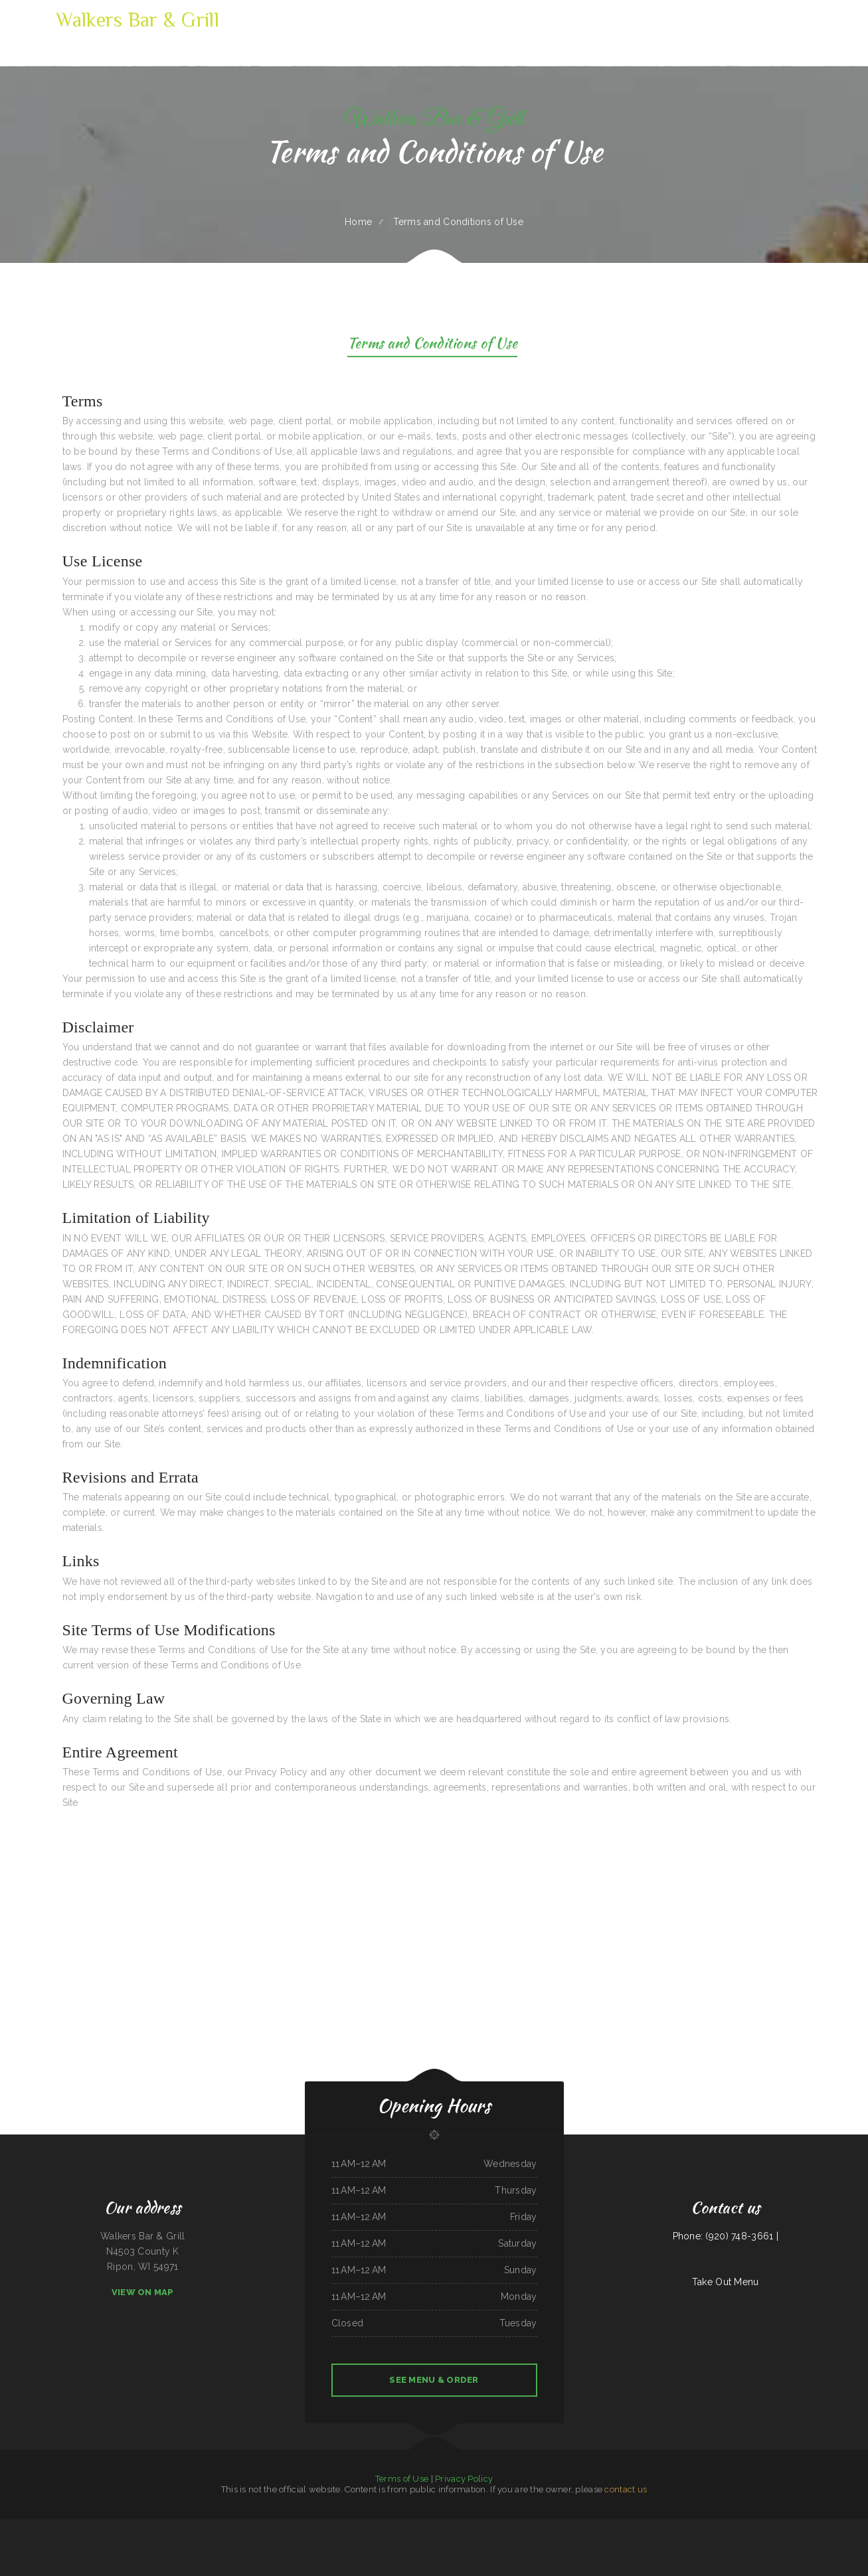 This screenshot has width=868, height=2576. What do you see at coordinates (40, 2526) in the screenshot?
I see `Taqueria El Buen Pastor` at bounding box center [40, 2526].